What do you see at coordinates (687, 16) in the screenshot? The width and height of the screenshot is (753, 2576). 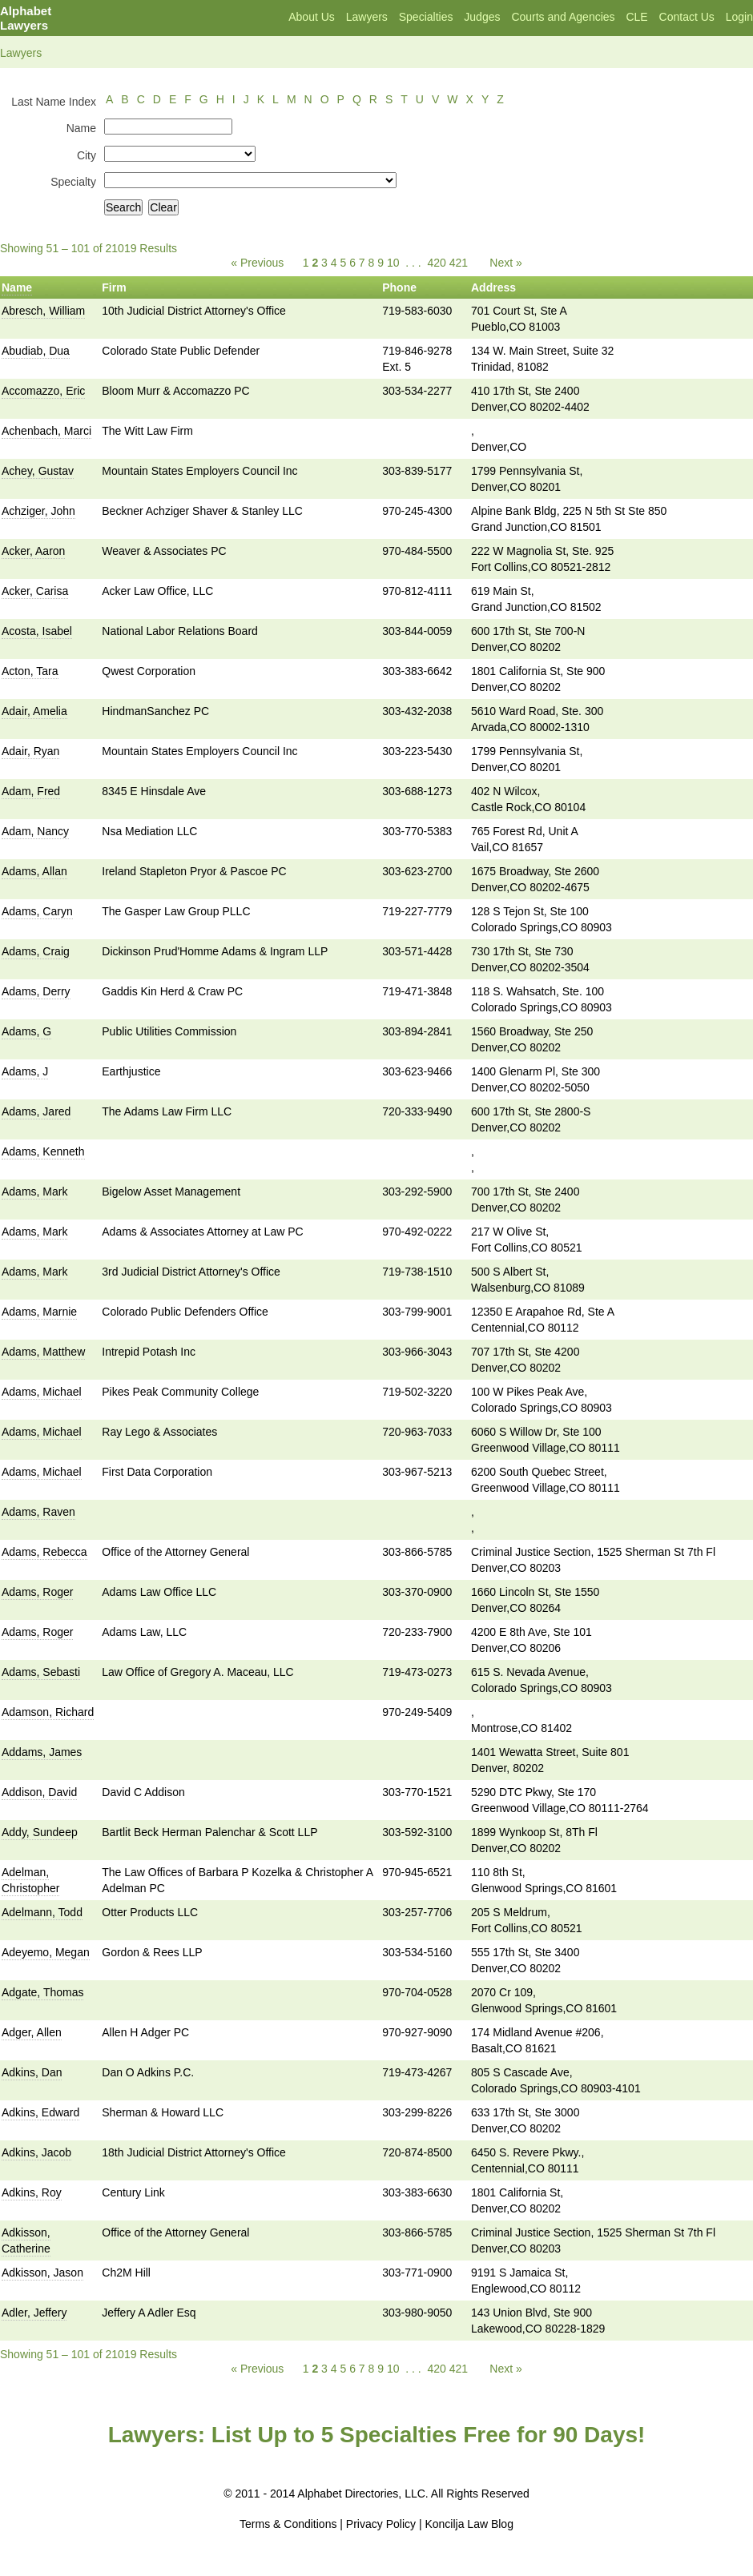 I see `Contact Us` at bounding box center [687, 16].